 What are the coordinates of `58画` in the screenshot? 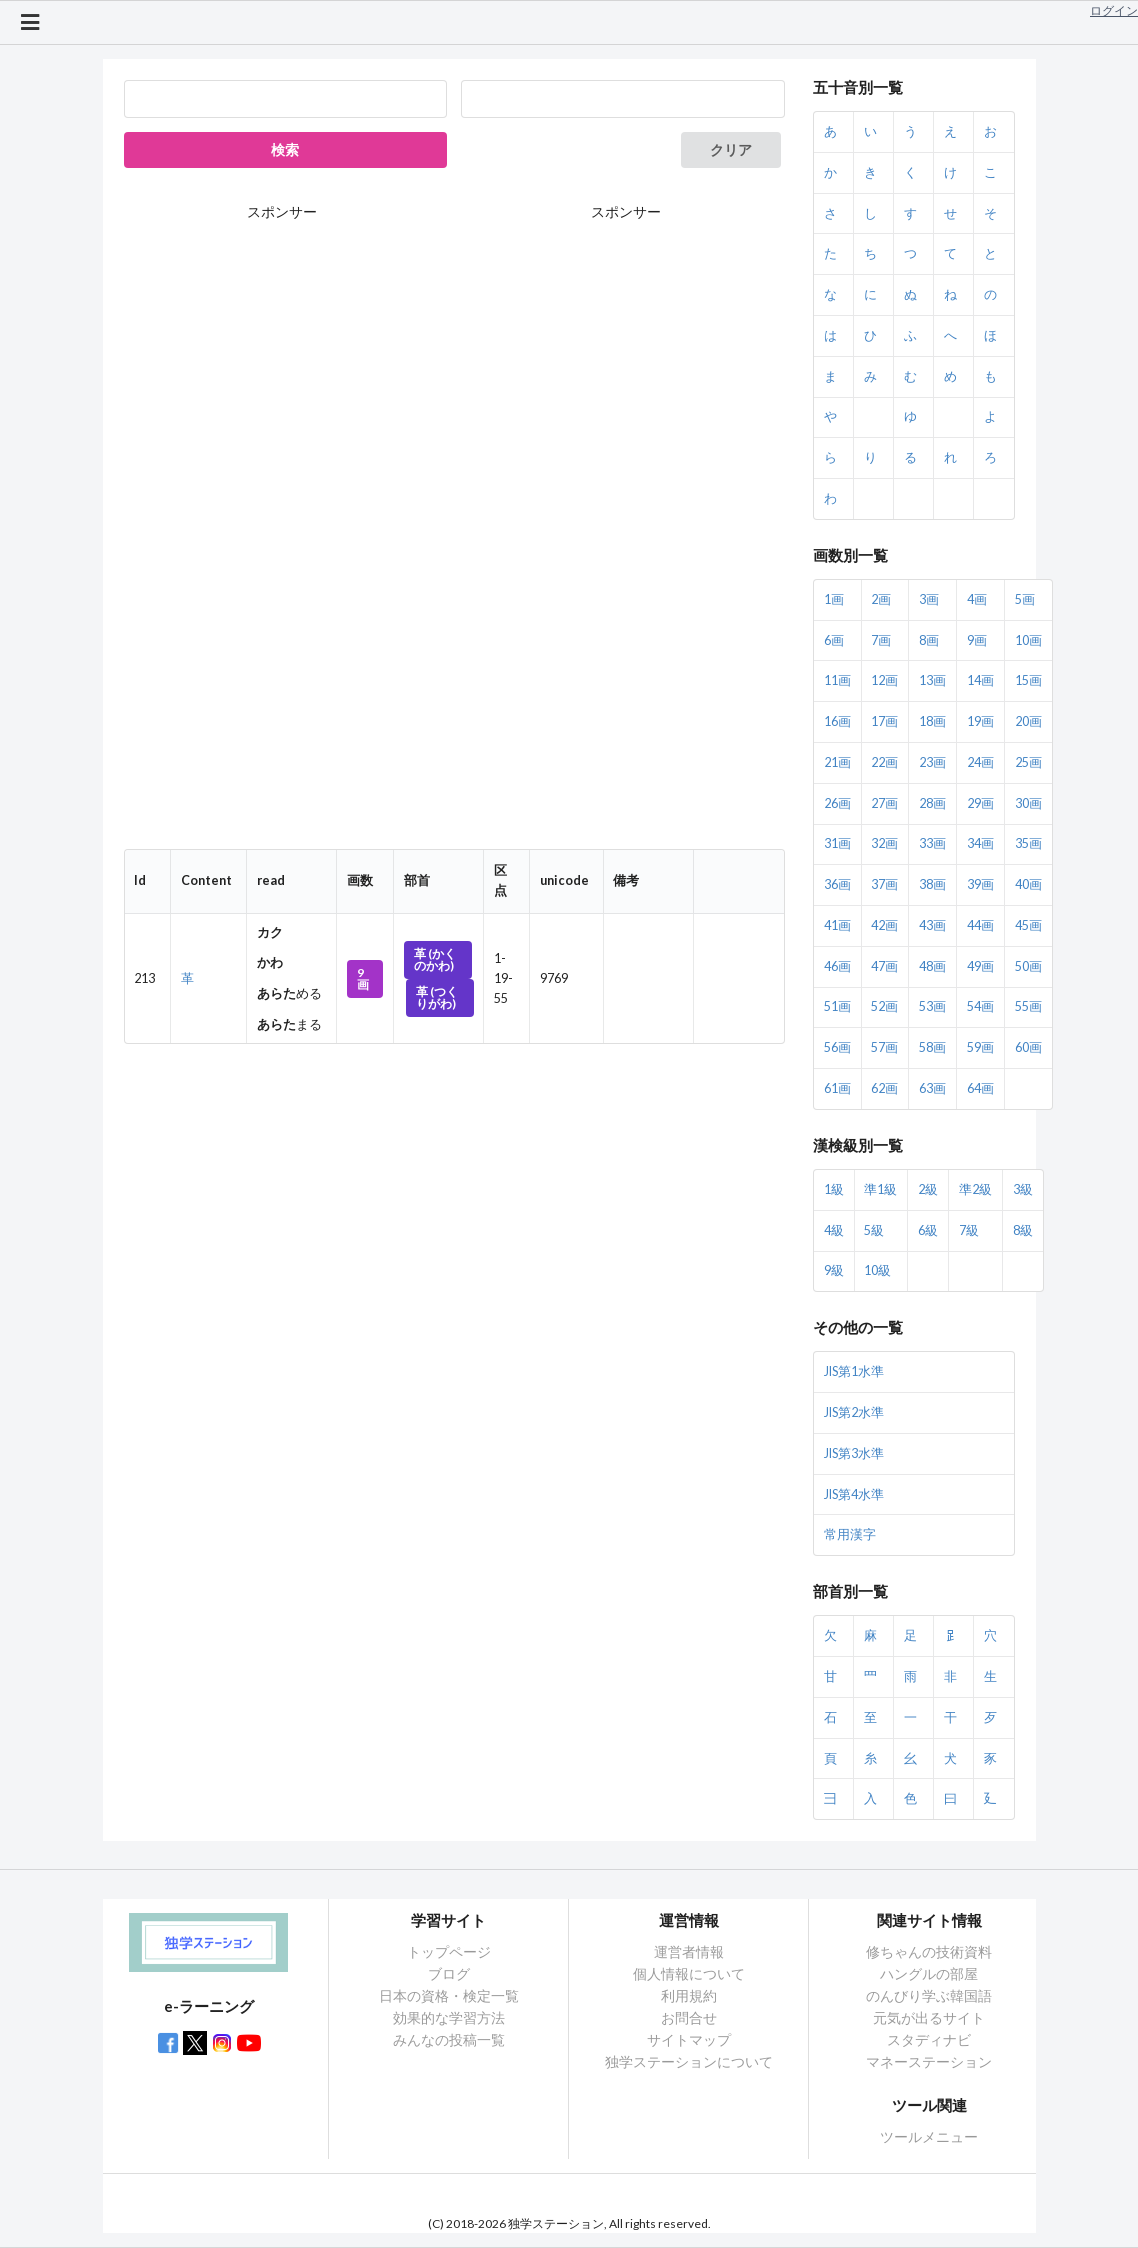 It's located at (932, 1047).